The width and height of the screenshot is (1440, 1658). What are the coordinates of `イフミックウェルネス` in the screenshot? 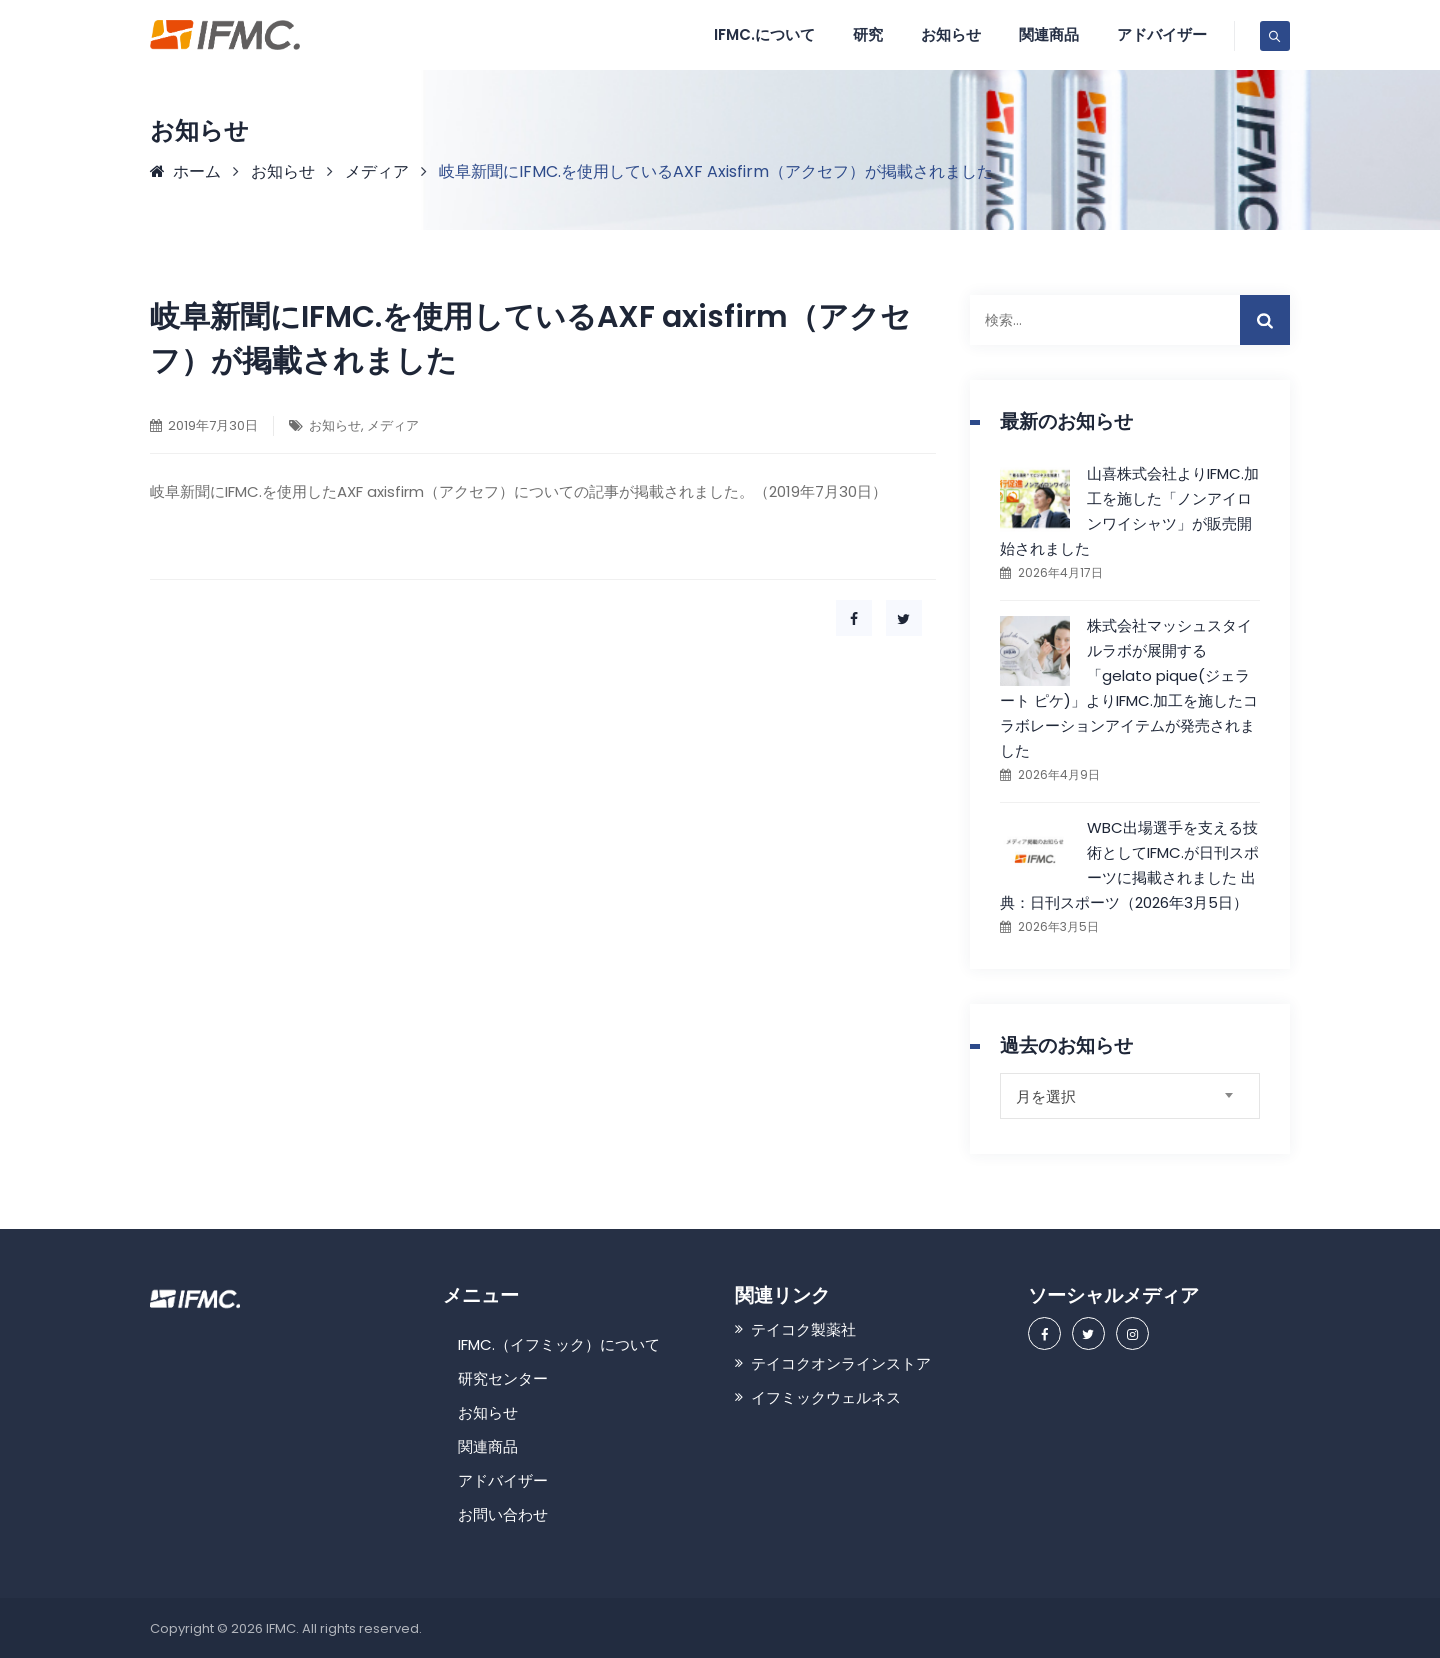 It's located at (826, 1397).